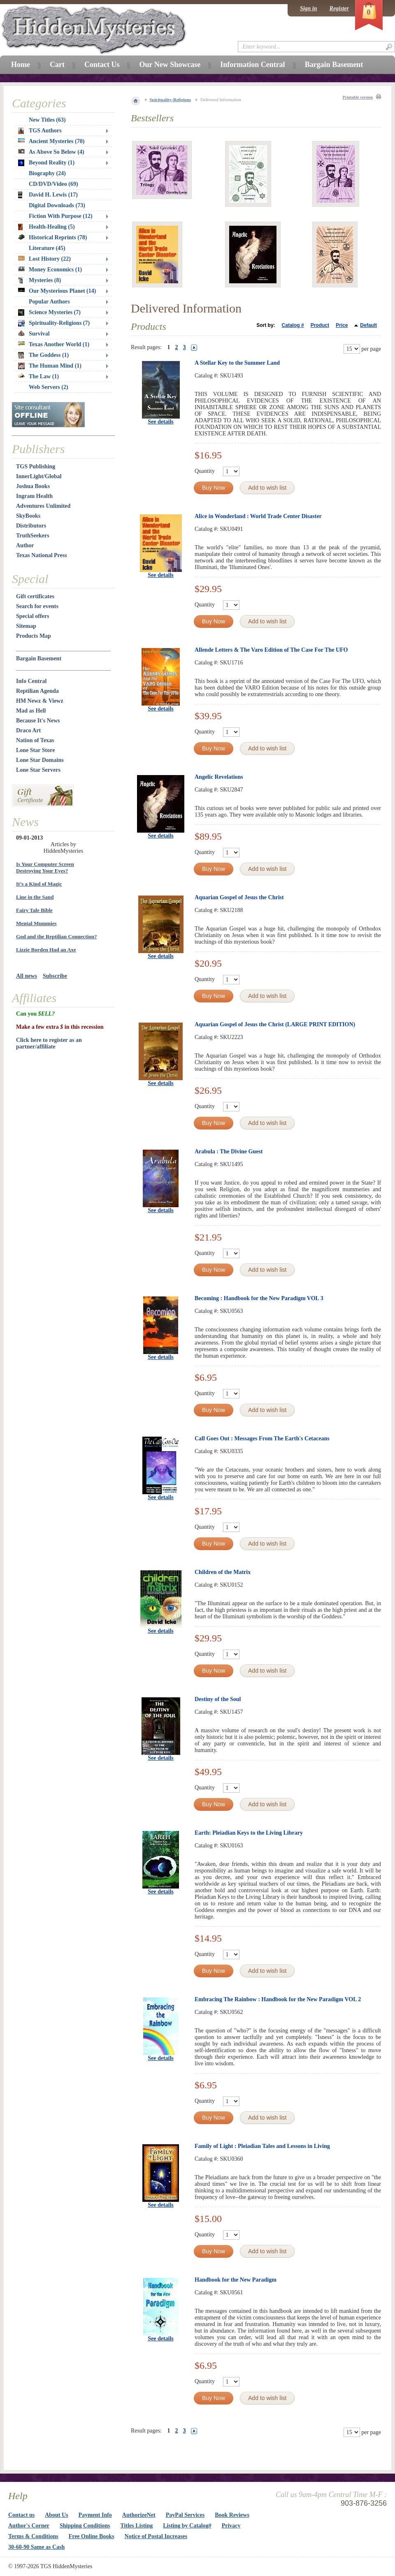 The image size is (395, 2576). What do you see at coordinates (231, 2526) in the screenshot?
I see `Privacy` at bounding box center [231, 2526].